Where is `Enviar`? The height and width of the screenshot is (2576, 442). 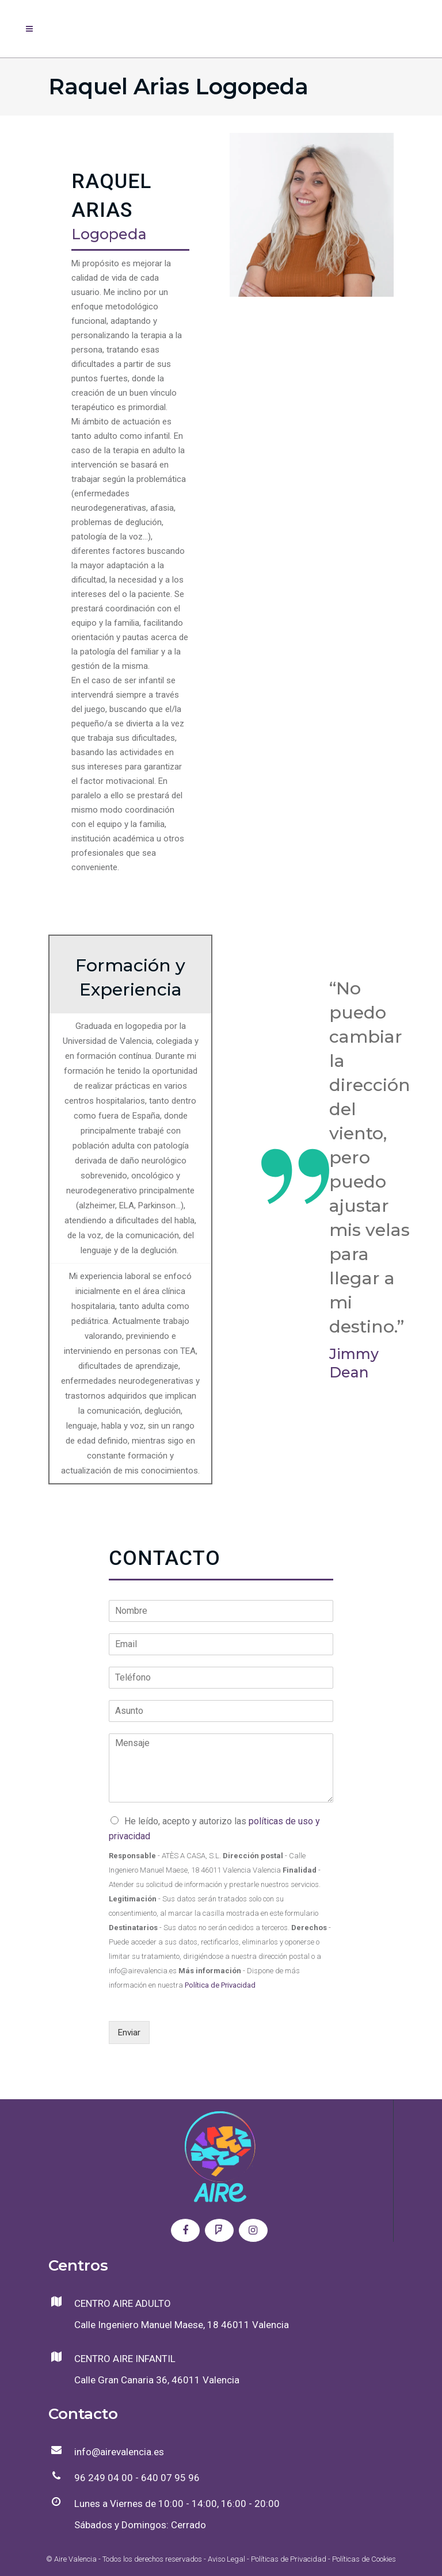 Enviar is located at coordinates (129, 2032).